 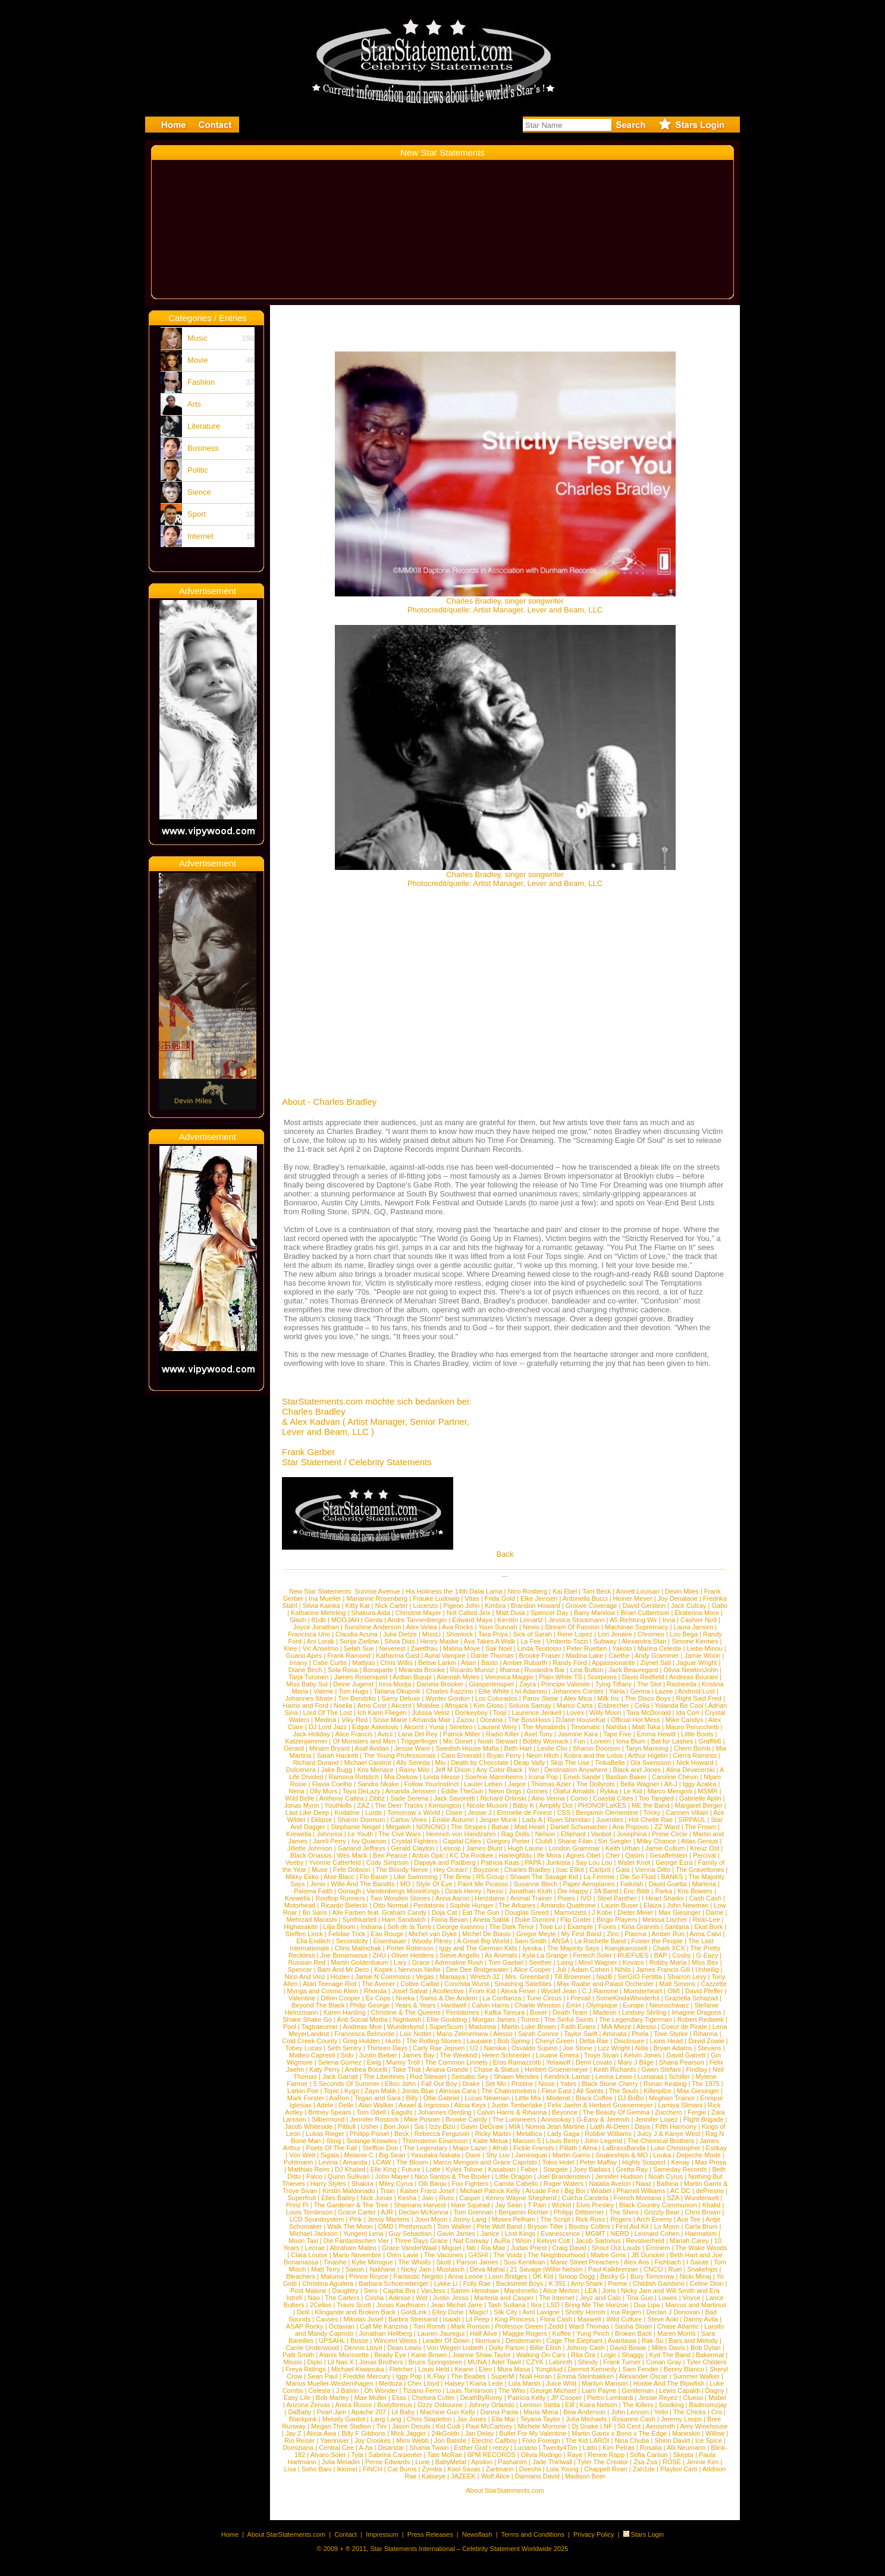 I want to click on Lamiya Slimani, so click(x=680, y=2105).